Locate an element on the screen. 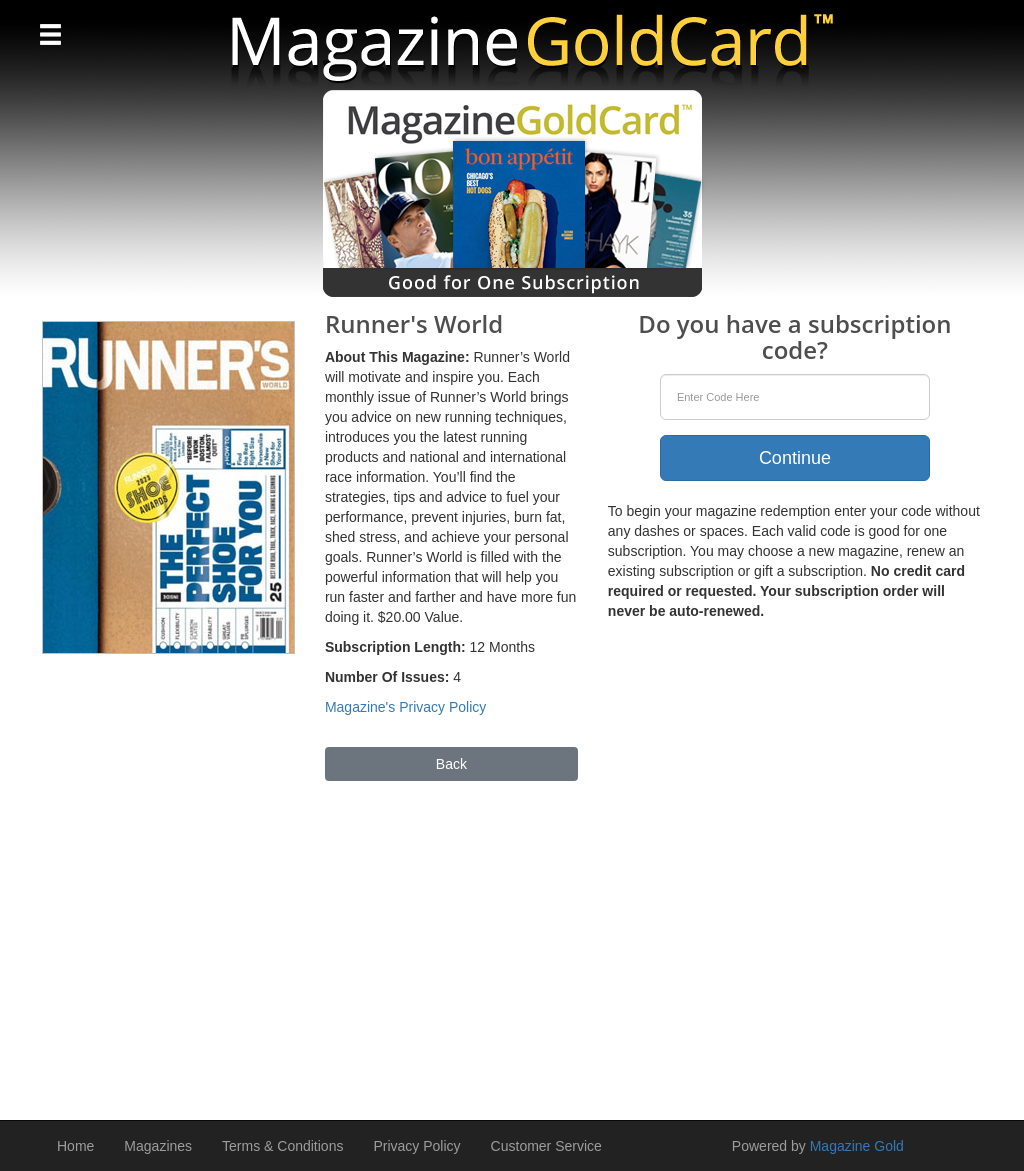 The height and width of the screenshot is (1171, 1024). Customer Service is located at coordinates (546, 1146).